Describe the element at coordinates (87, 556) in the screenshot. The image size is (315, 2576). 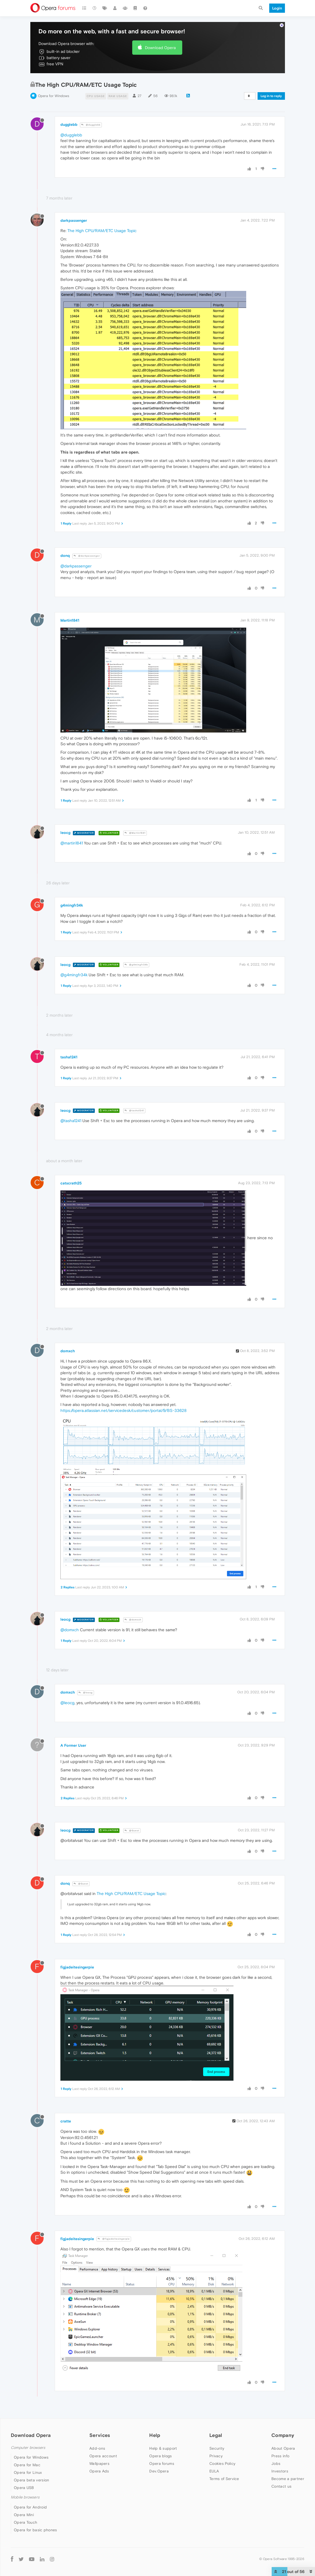
I see `@darkpassenger` at that location.